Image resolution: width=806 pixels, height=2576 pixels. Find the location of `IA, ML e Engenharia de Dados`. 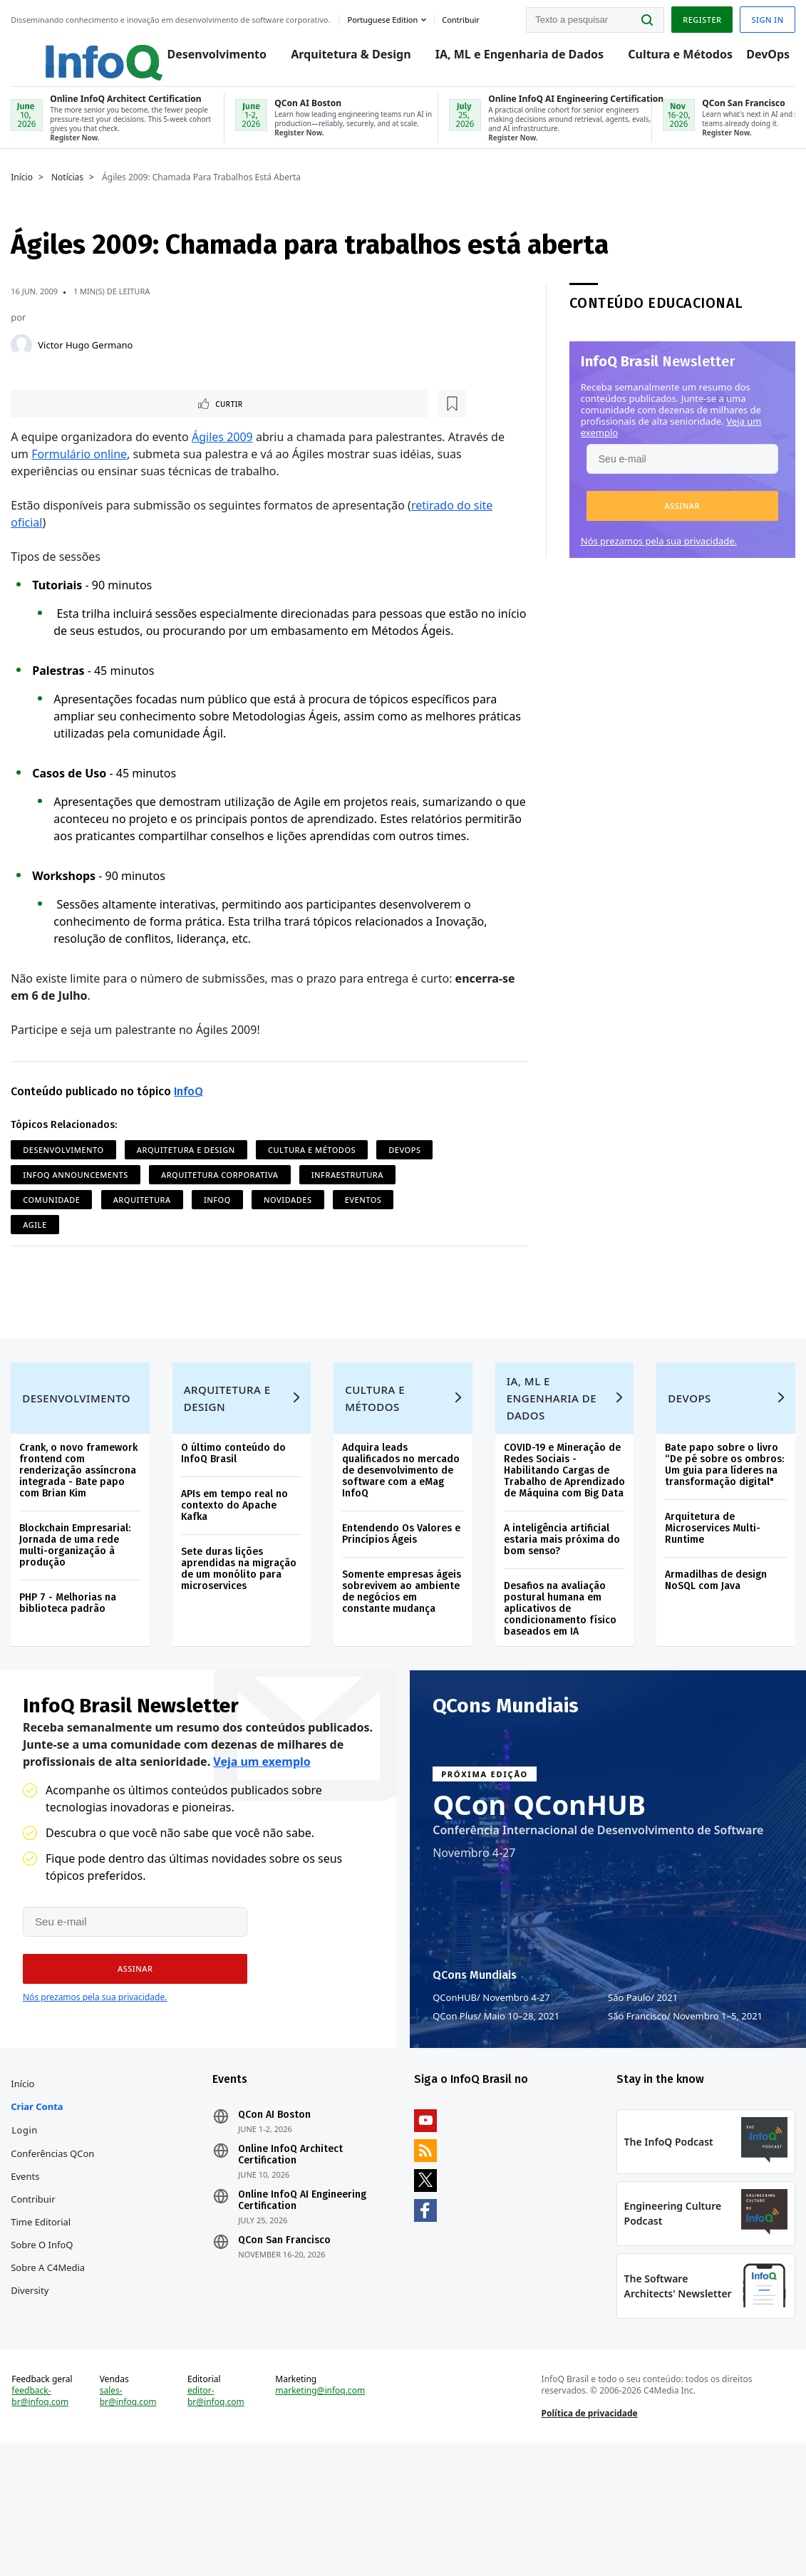

IA, ML e Engenharia de Dados is located at coordinates (504, 58).